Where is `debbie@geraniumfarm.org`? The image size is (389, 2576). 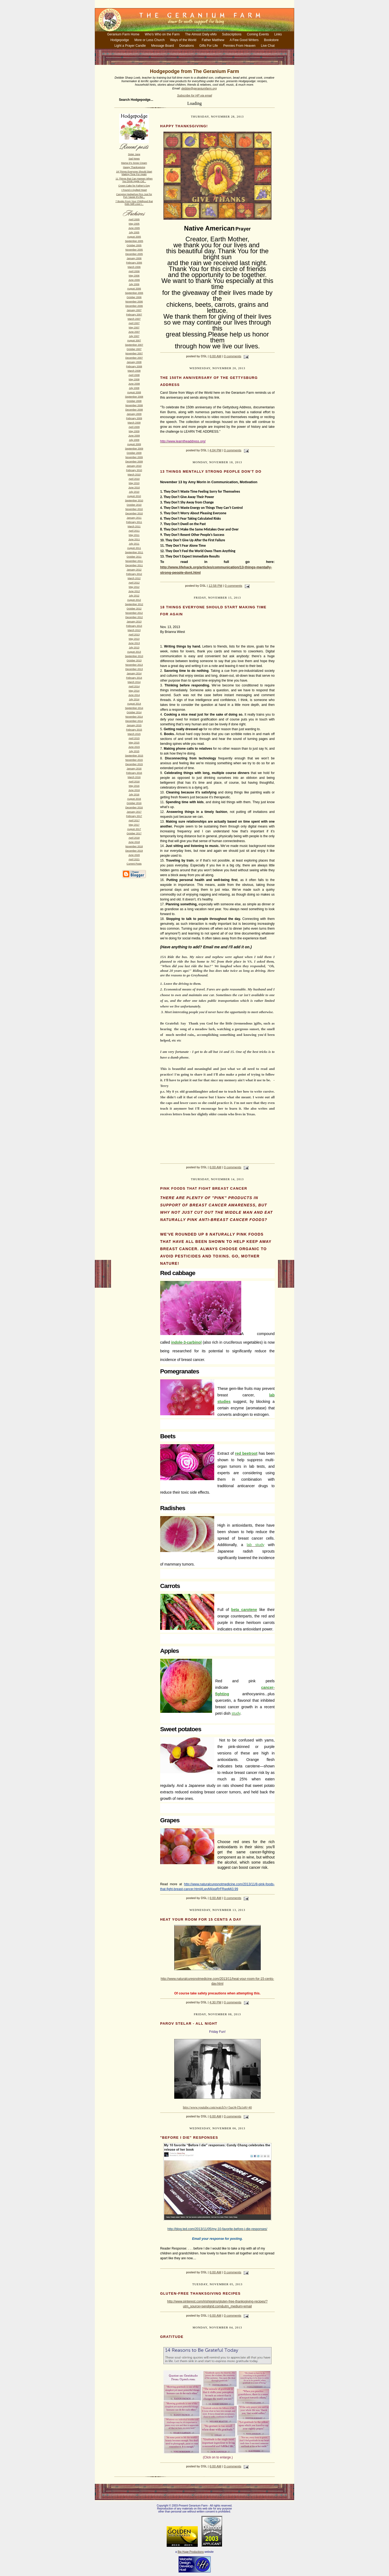
debbie@geraniumfarm.org is located at coordinates (199, 88).